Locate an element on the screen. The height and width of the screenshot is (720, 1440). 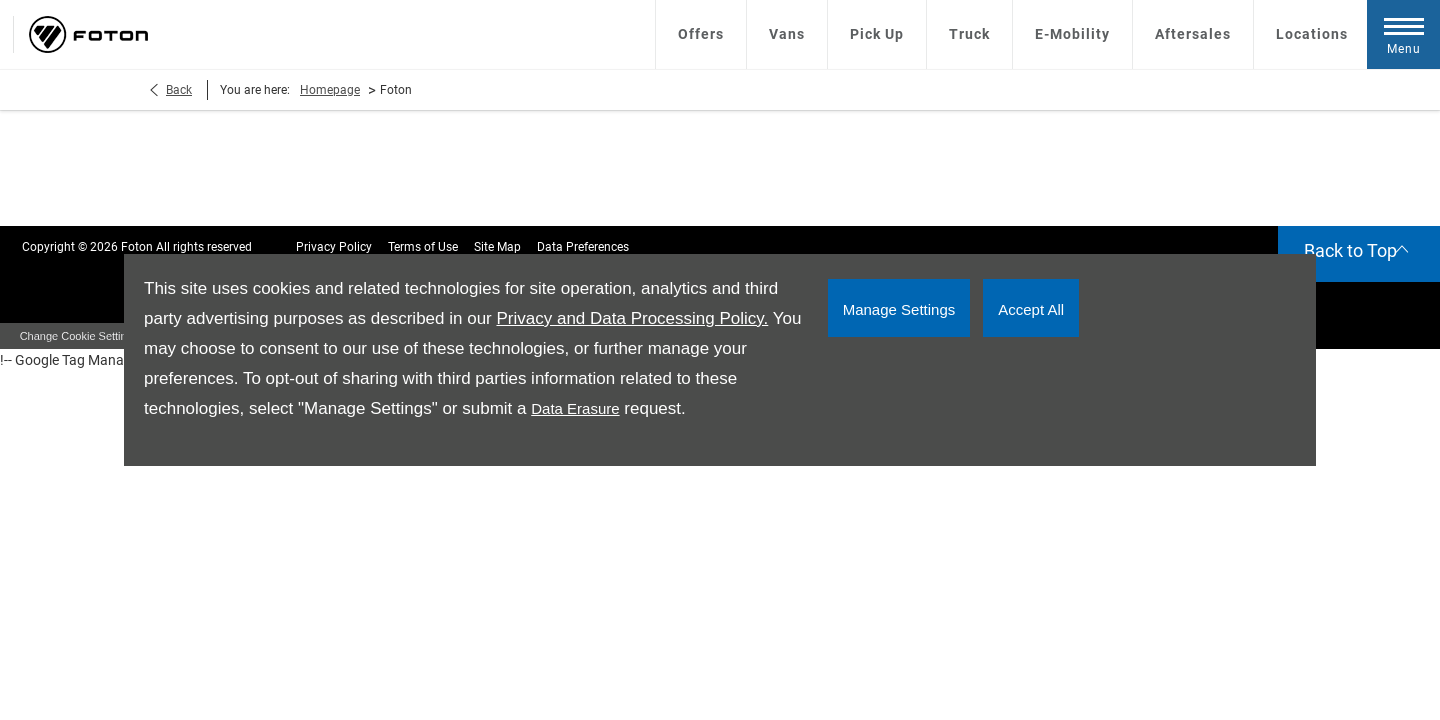
E-Mobility is located at coordinates (1072, 34).